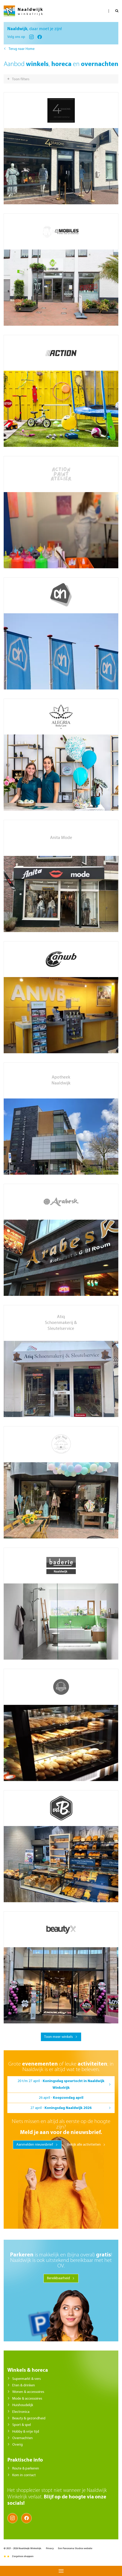  Describe the element at coordinates (20, 2412) in the screenshot. I see `Electronica` at that location.